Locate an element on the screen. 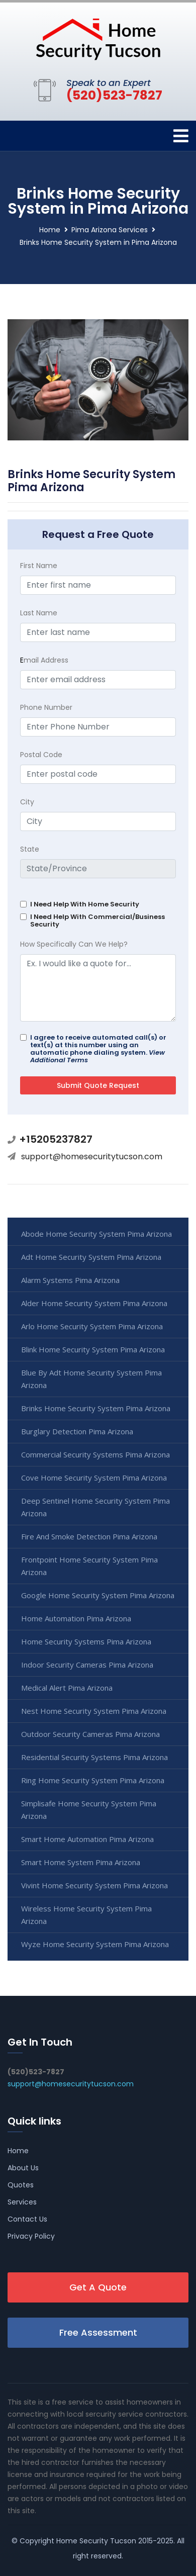 This screenshot has height=2576, width=196. Residential Security Systems Pima Arizona is located at coordinates (94, 1757).